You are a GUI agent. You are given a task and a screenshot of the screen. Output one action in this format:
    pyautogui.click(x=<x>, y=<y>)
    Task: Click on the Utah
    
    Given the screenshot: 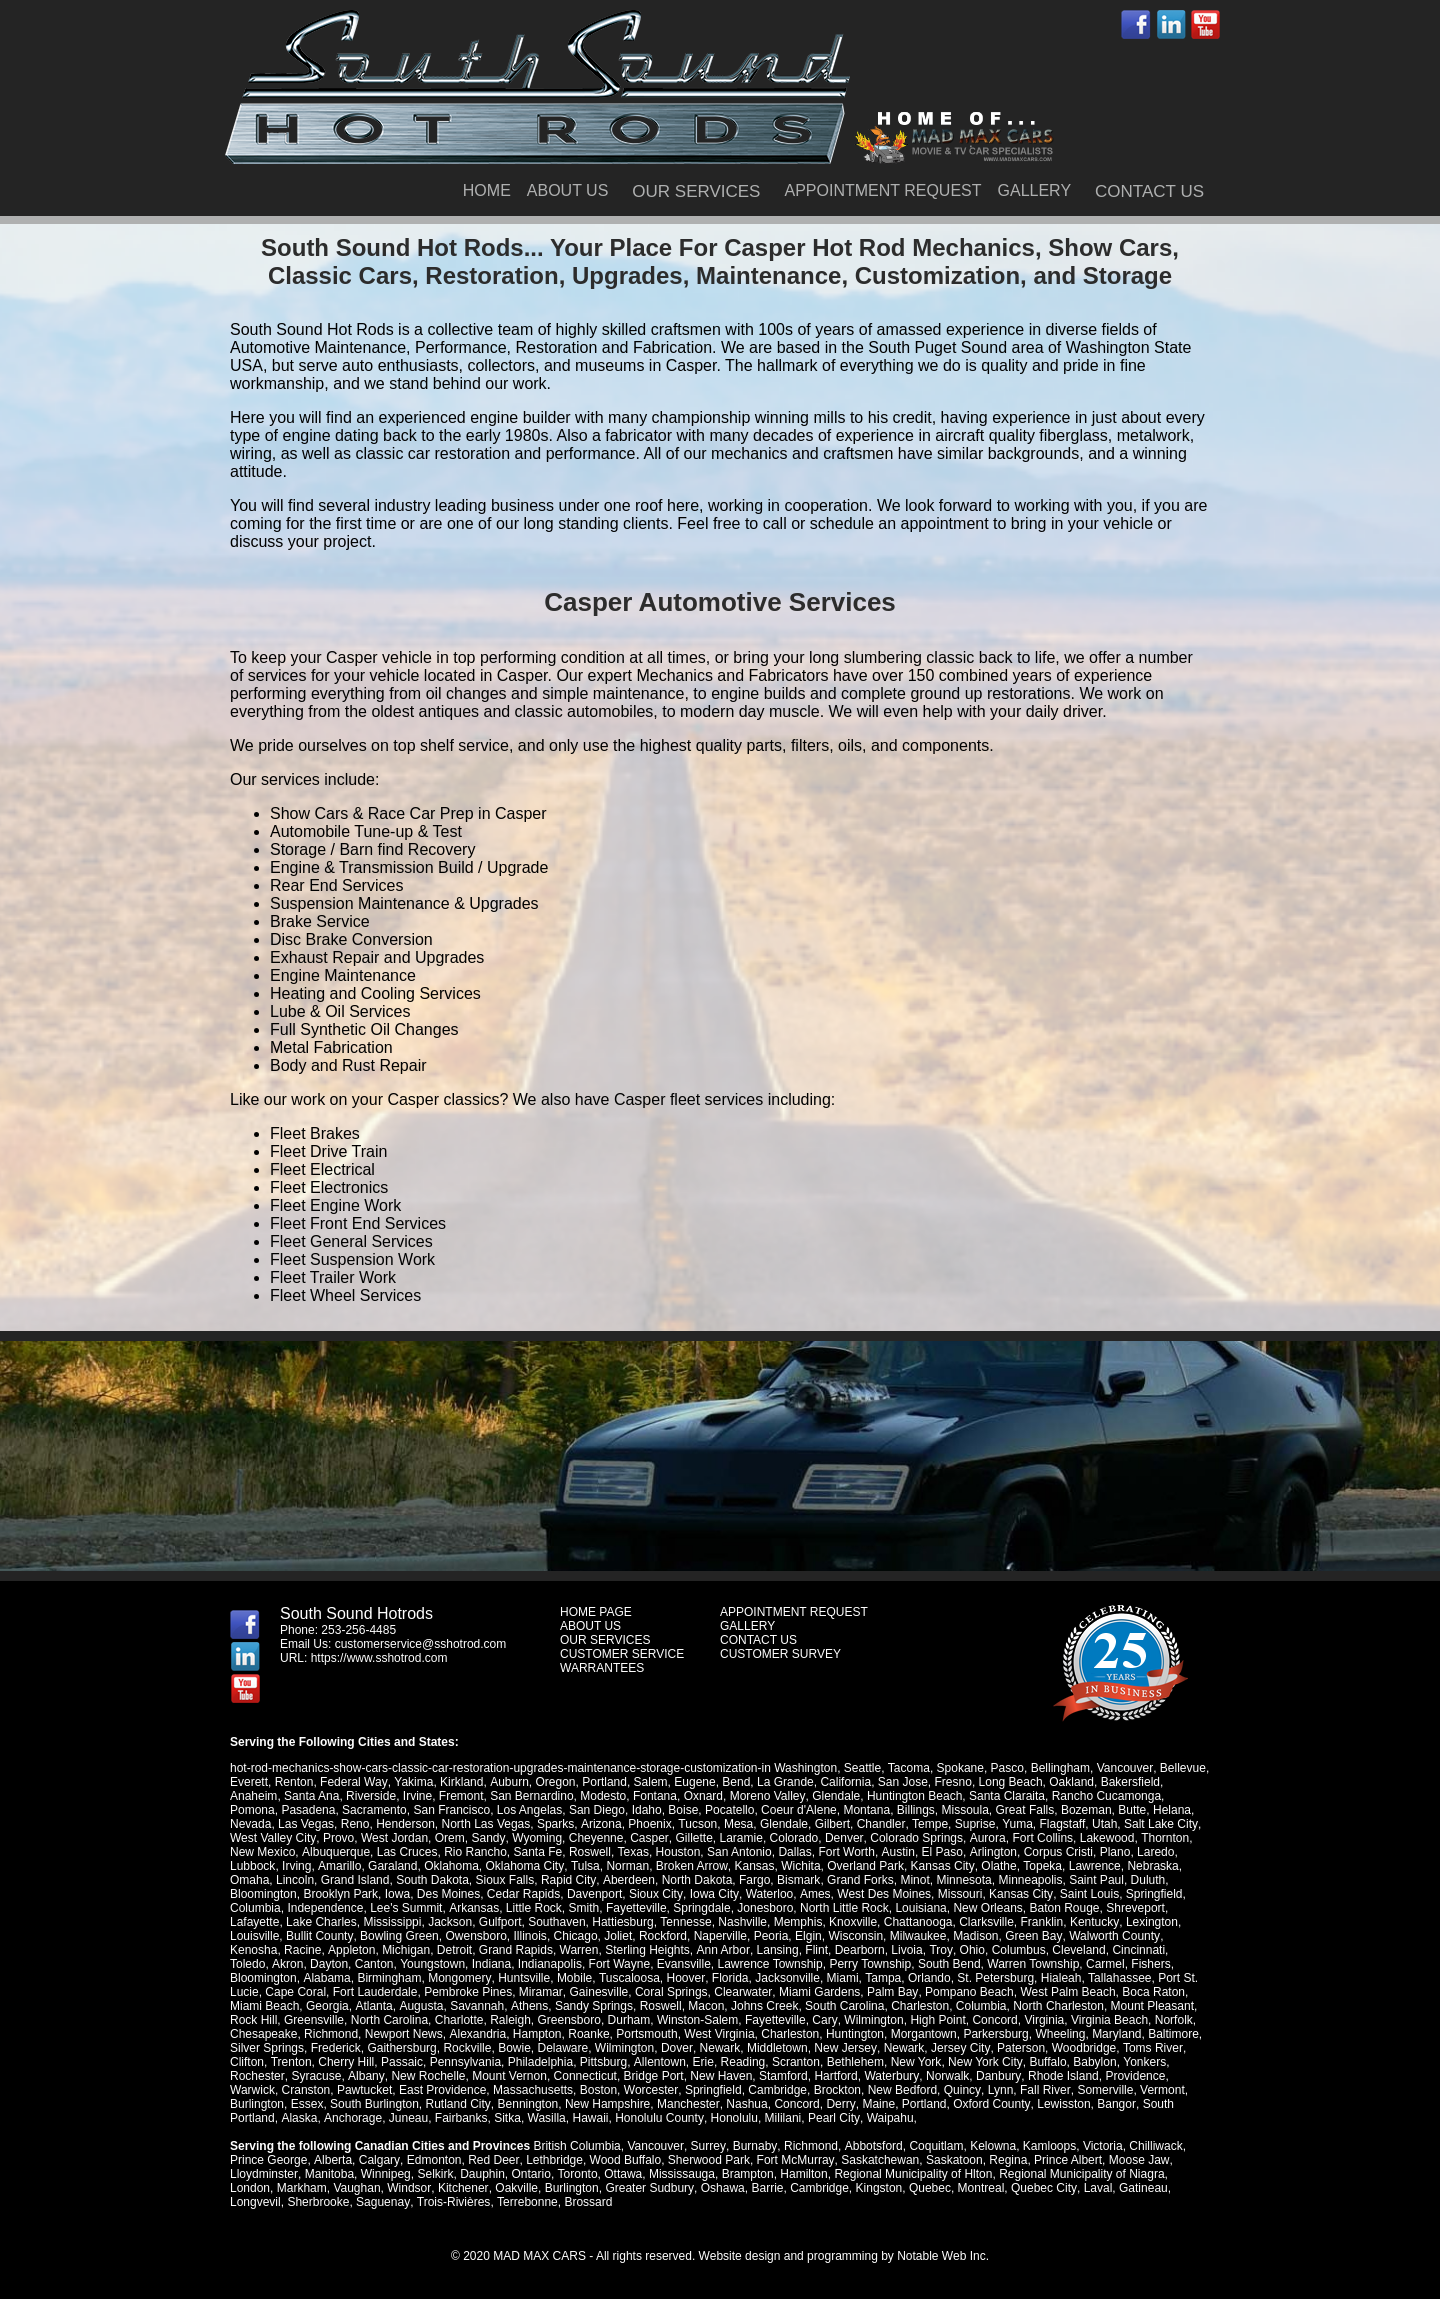 What is the action you would take?
    pyautogui.click(x=1102, y=1824)
    